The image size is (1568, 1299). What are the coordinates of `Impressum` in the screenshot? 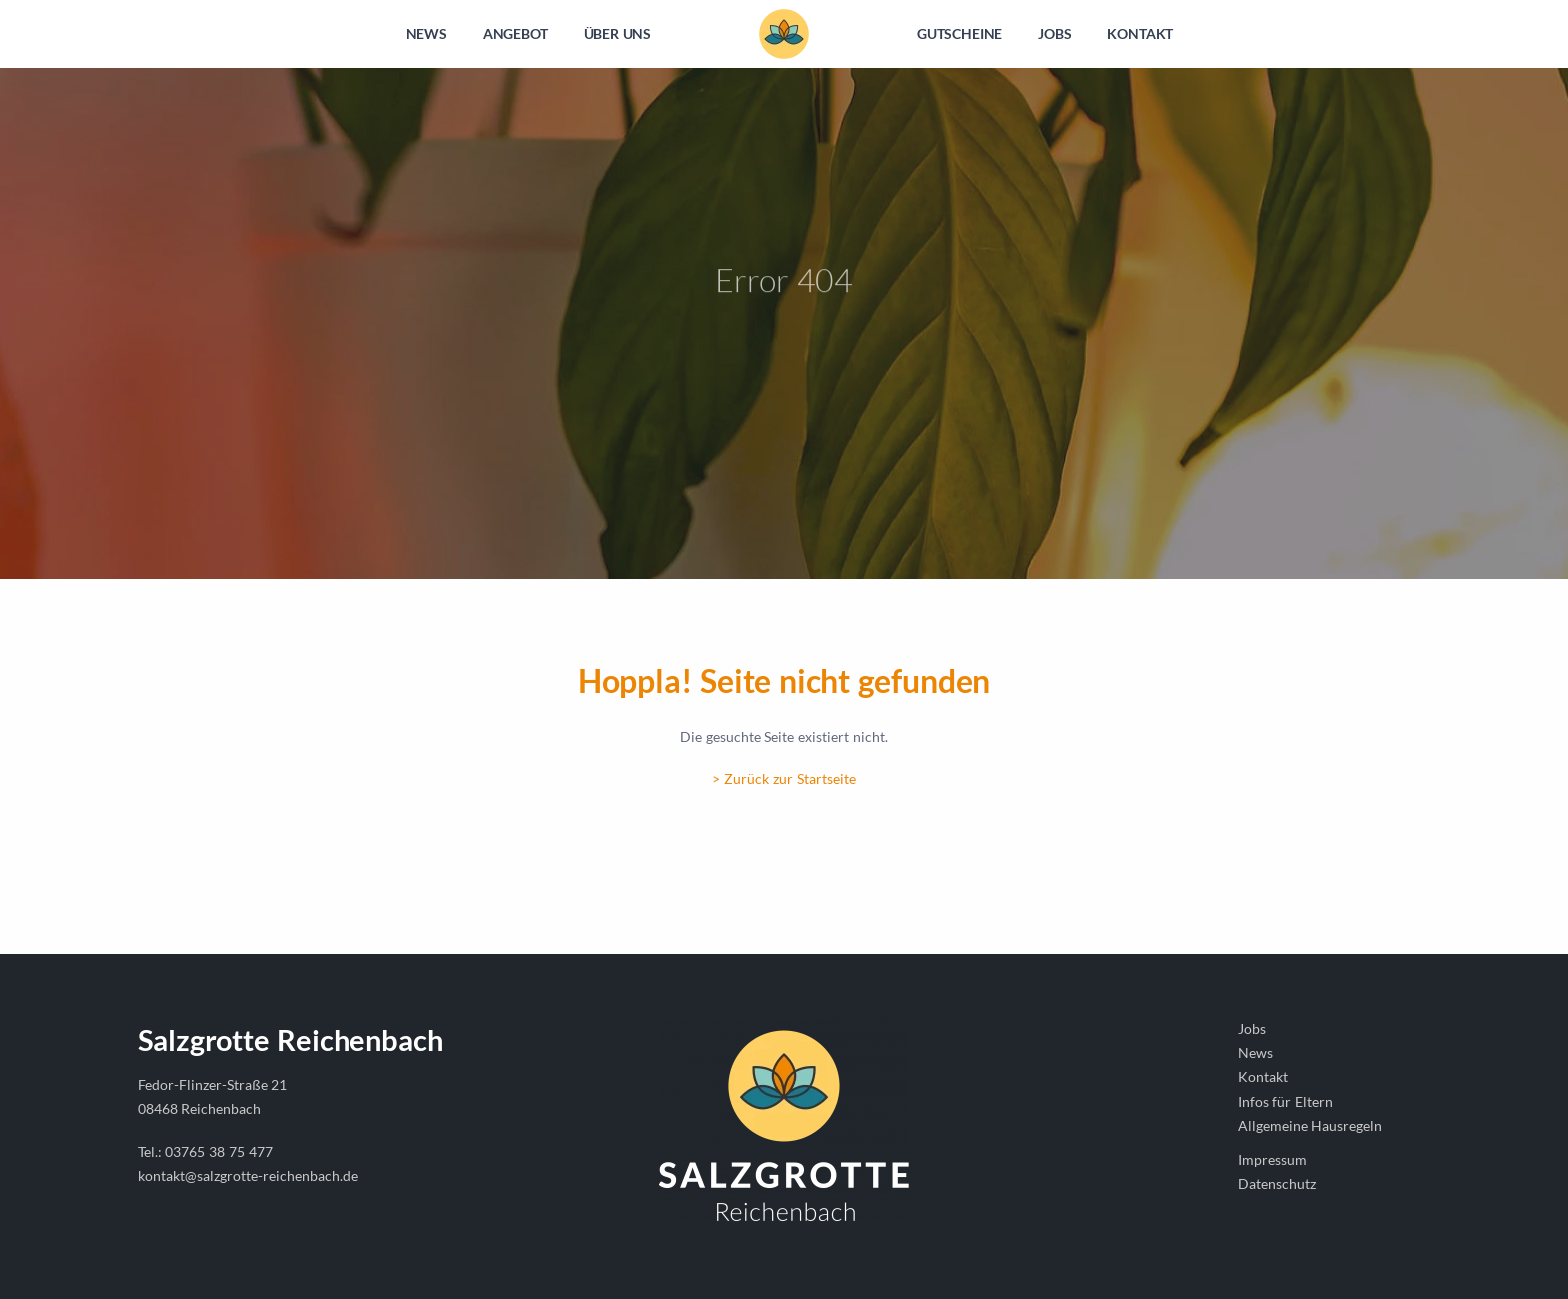 It's located at (1272, 1159).